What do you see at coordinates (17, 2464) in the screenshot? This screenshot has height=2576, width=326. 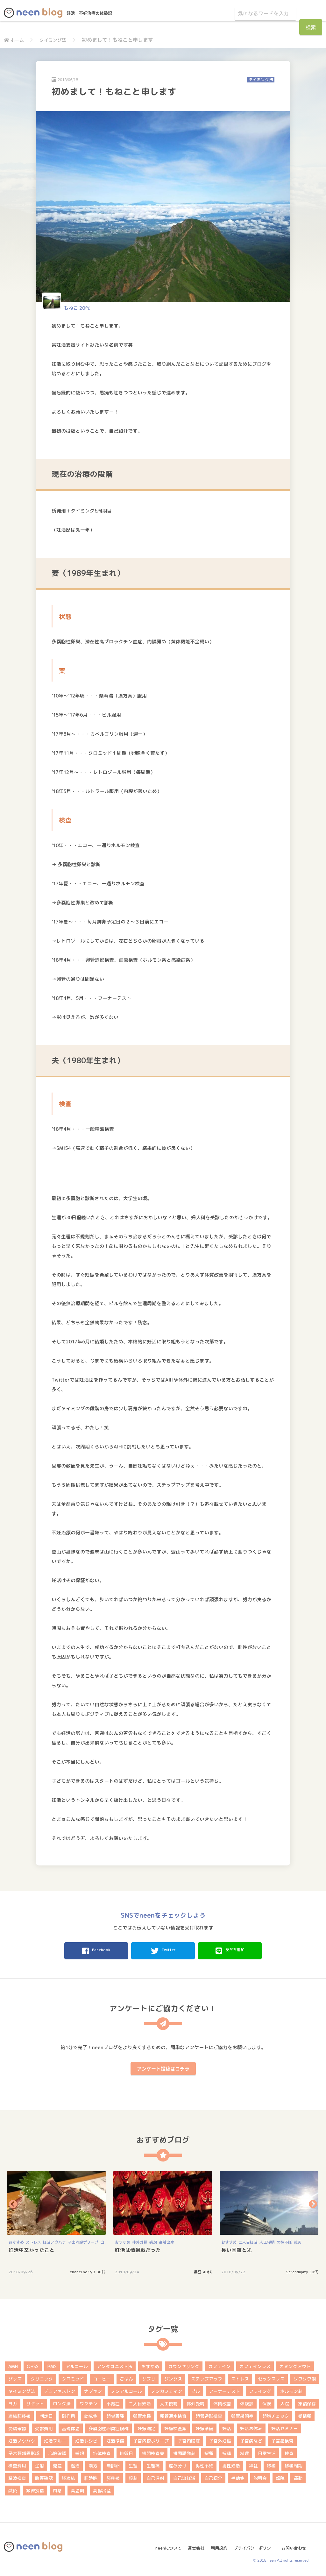 I see `検査費用` at bounding box center [17, 2464].